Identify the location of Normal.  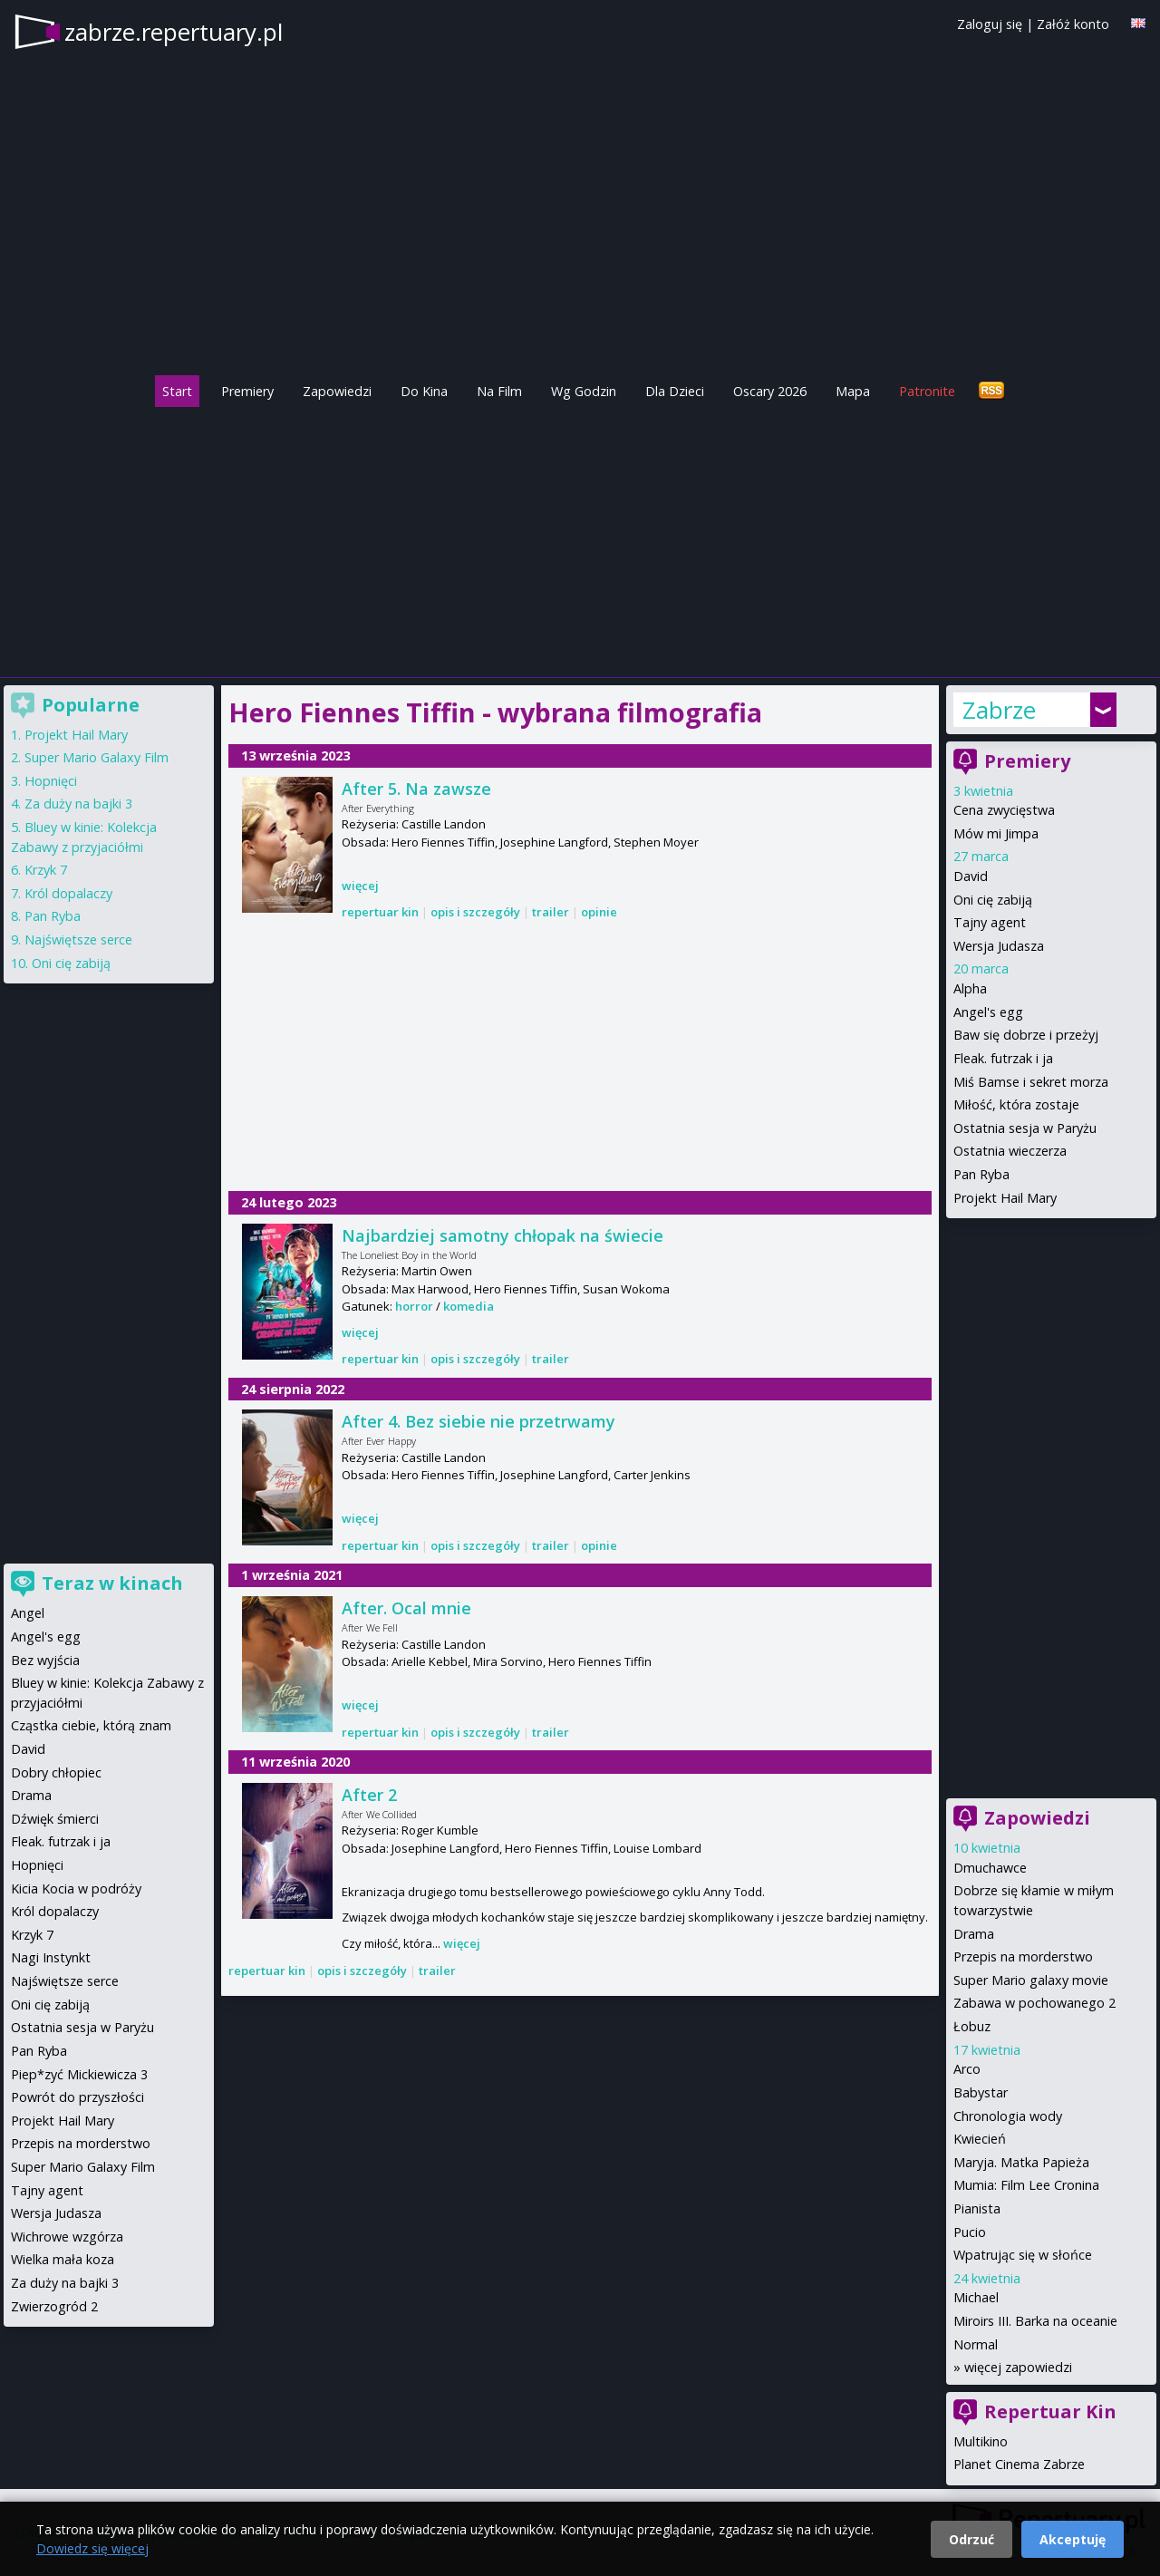
(975, 2344).